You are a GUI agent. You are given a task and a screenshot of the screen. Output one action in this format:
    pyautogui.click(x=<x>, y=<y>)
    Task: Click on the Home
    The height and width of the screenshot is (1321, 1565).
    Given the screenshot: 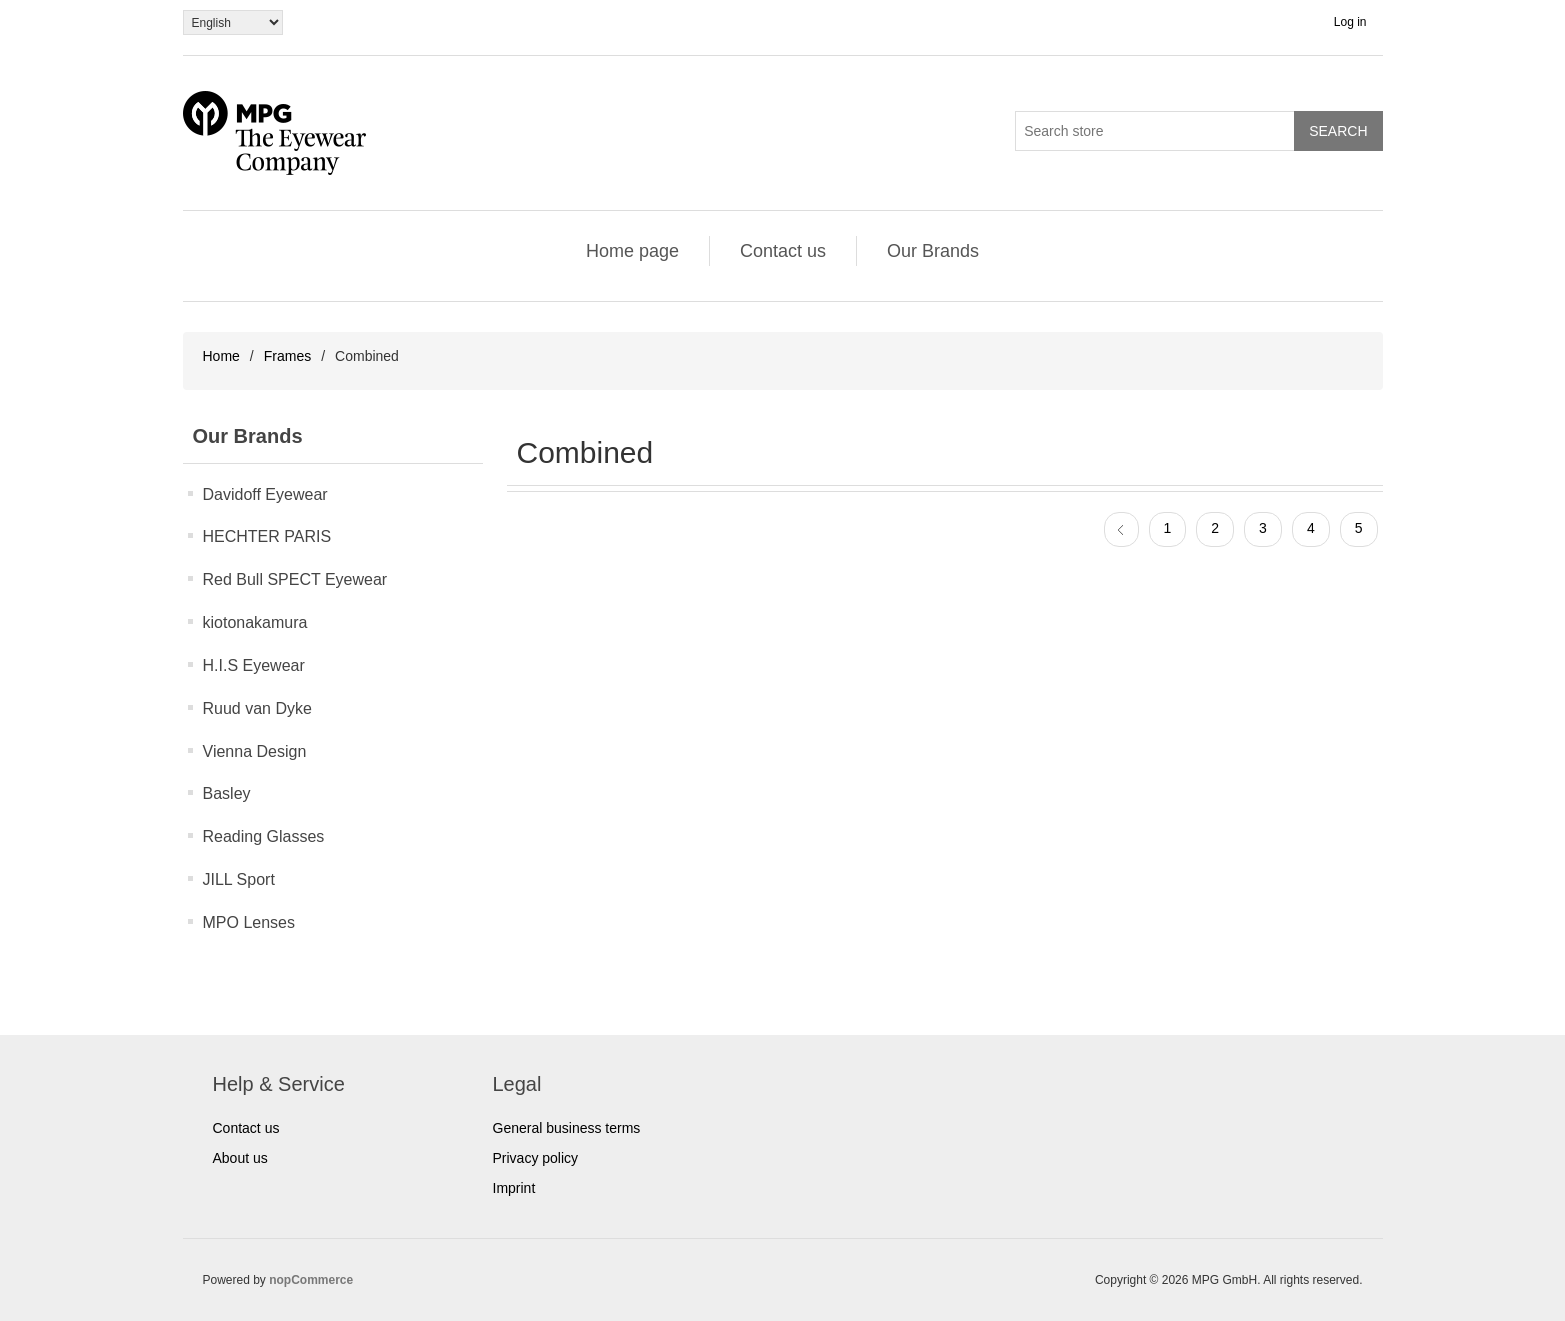 What is the action you would take?
    pyautogui.click(x=221, y=356)
    